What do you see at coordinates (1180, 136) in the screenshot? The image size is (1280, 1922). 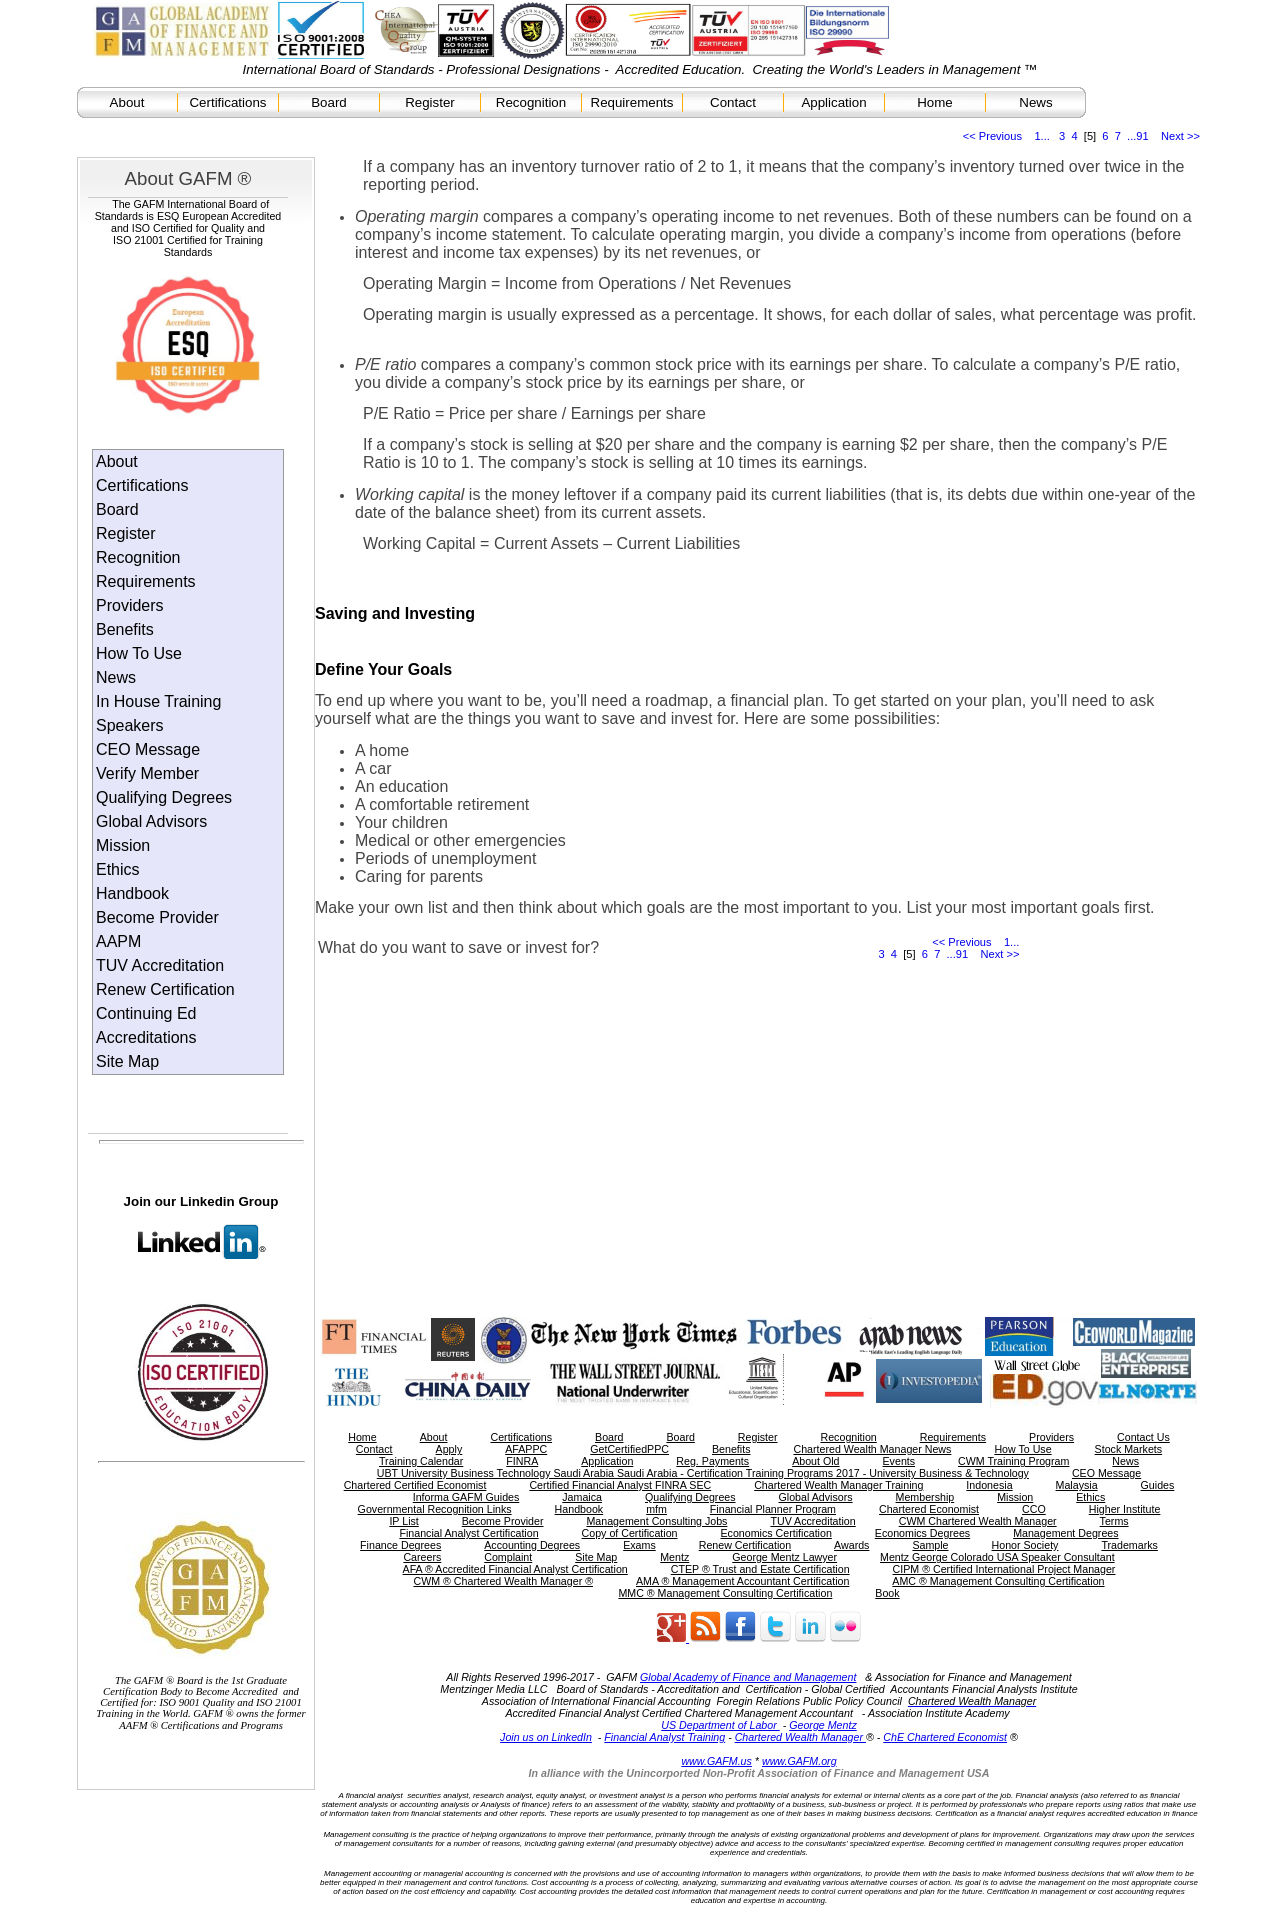 I see `Next >>` at bounding box center [1180, 136].